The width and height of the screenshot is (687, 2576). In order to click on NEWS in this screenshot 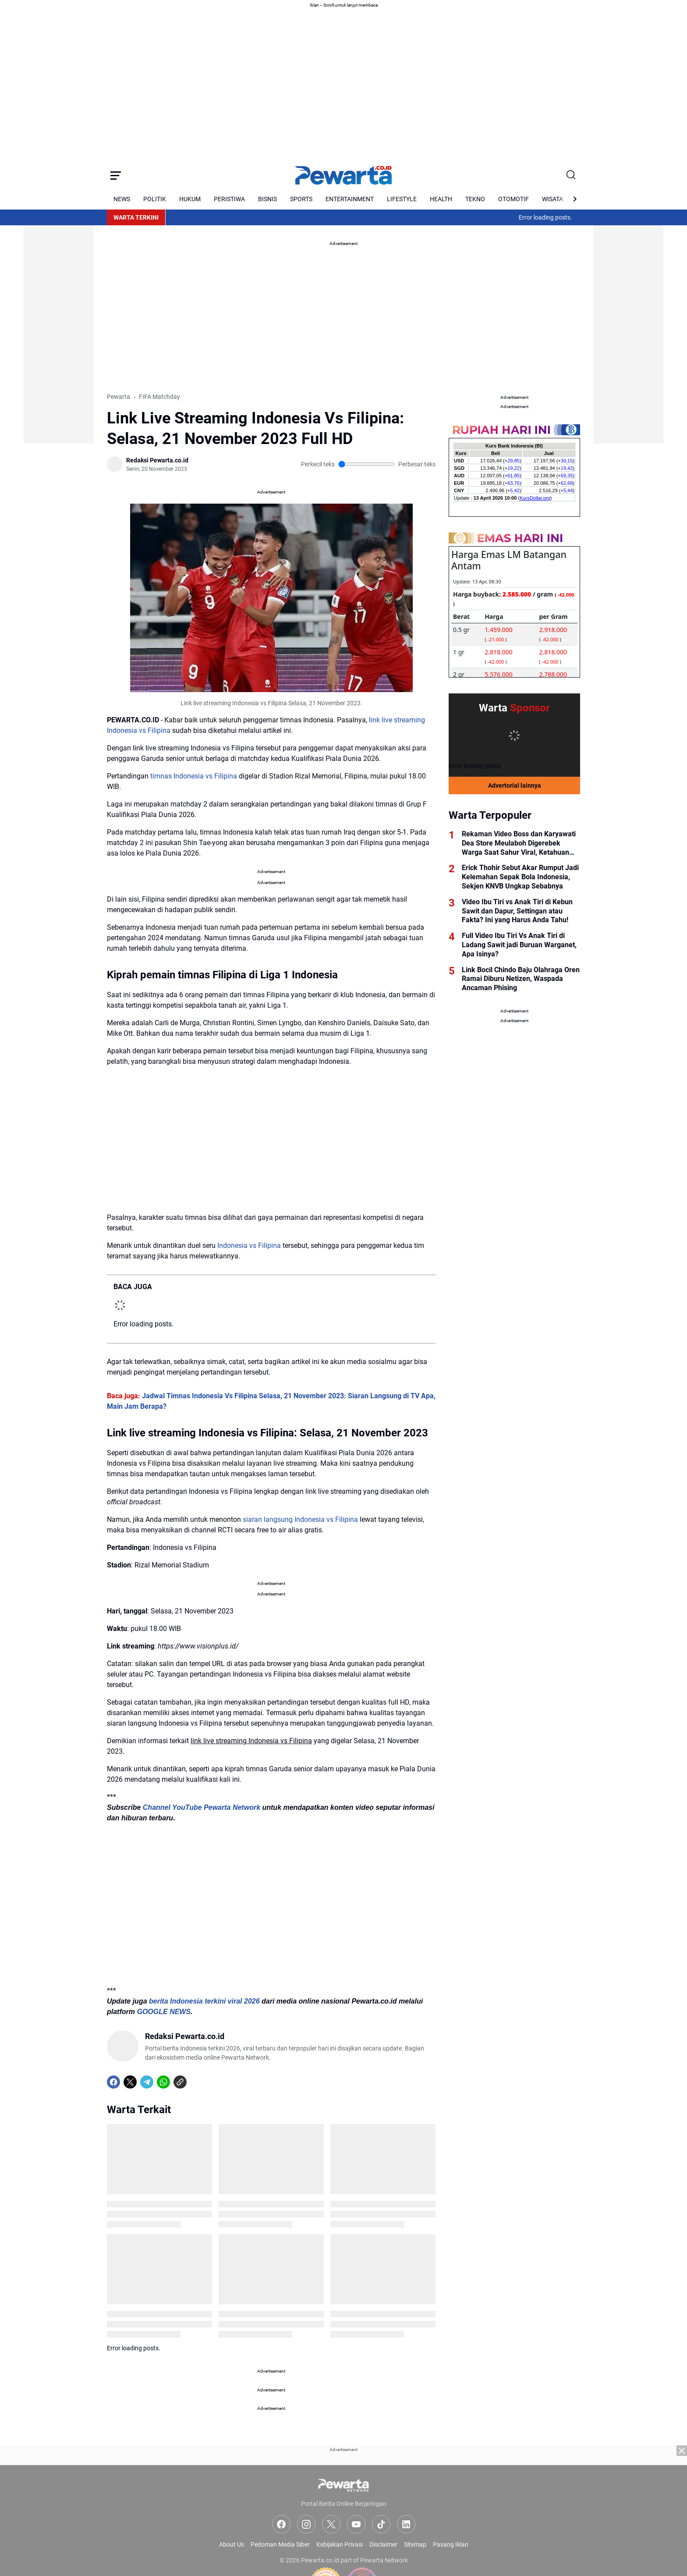, I will do `click(121, 199)`.